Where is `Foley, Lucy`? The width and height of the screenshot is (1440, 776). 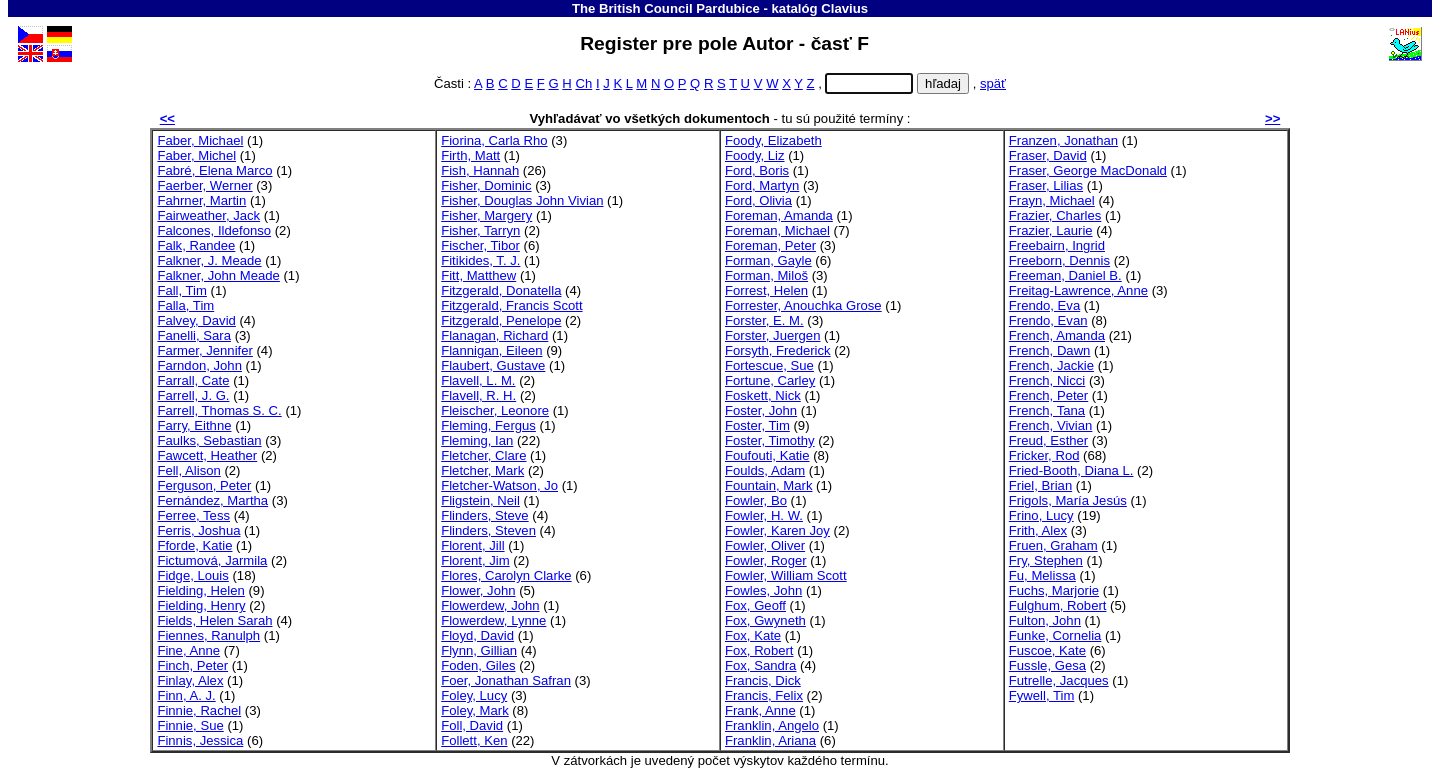 Foley, Lucy is located at coordinates (474, 695).